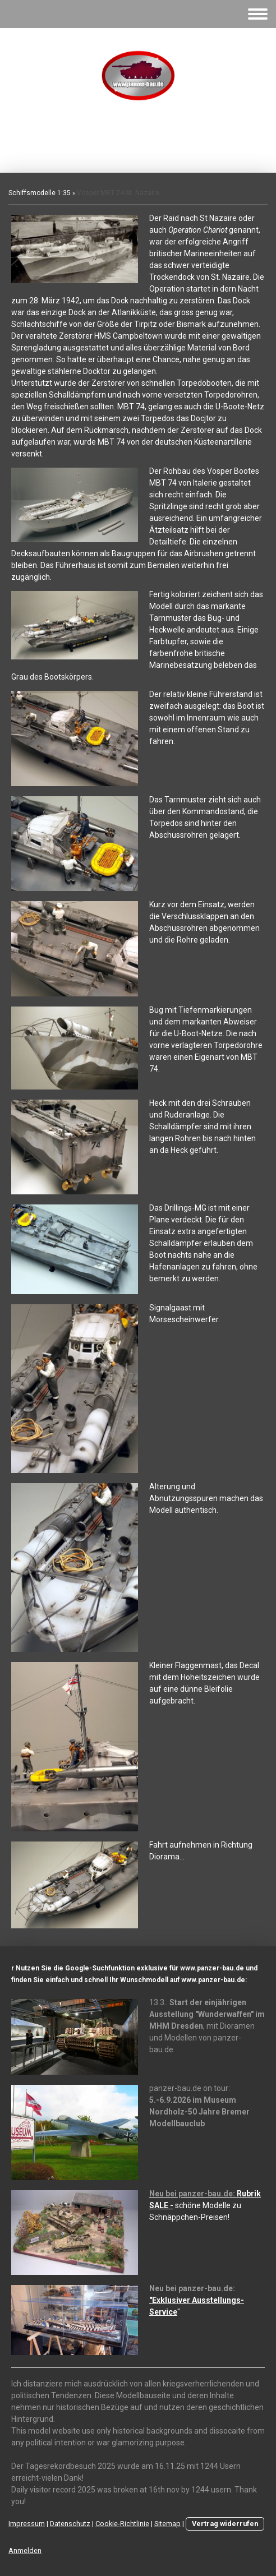 This screenshot has height=2576, width=276. What do you see at coordinates (25, 2550) in the screenshot?
I see `Anmelden` at bounding box center [25, 2550].